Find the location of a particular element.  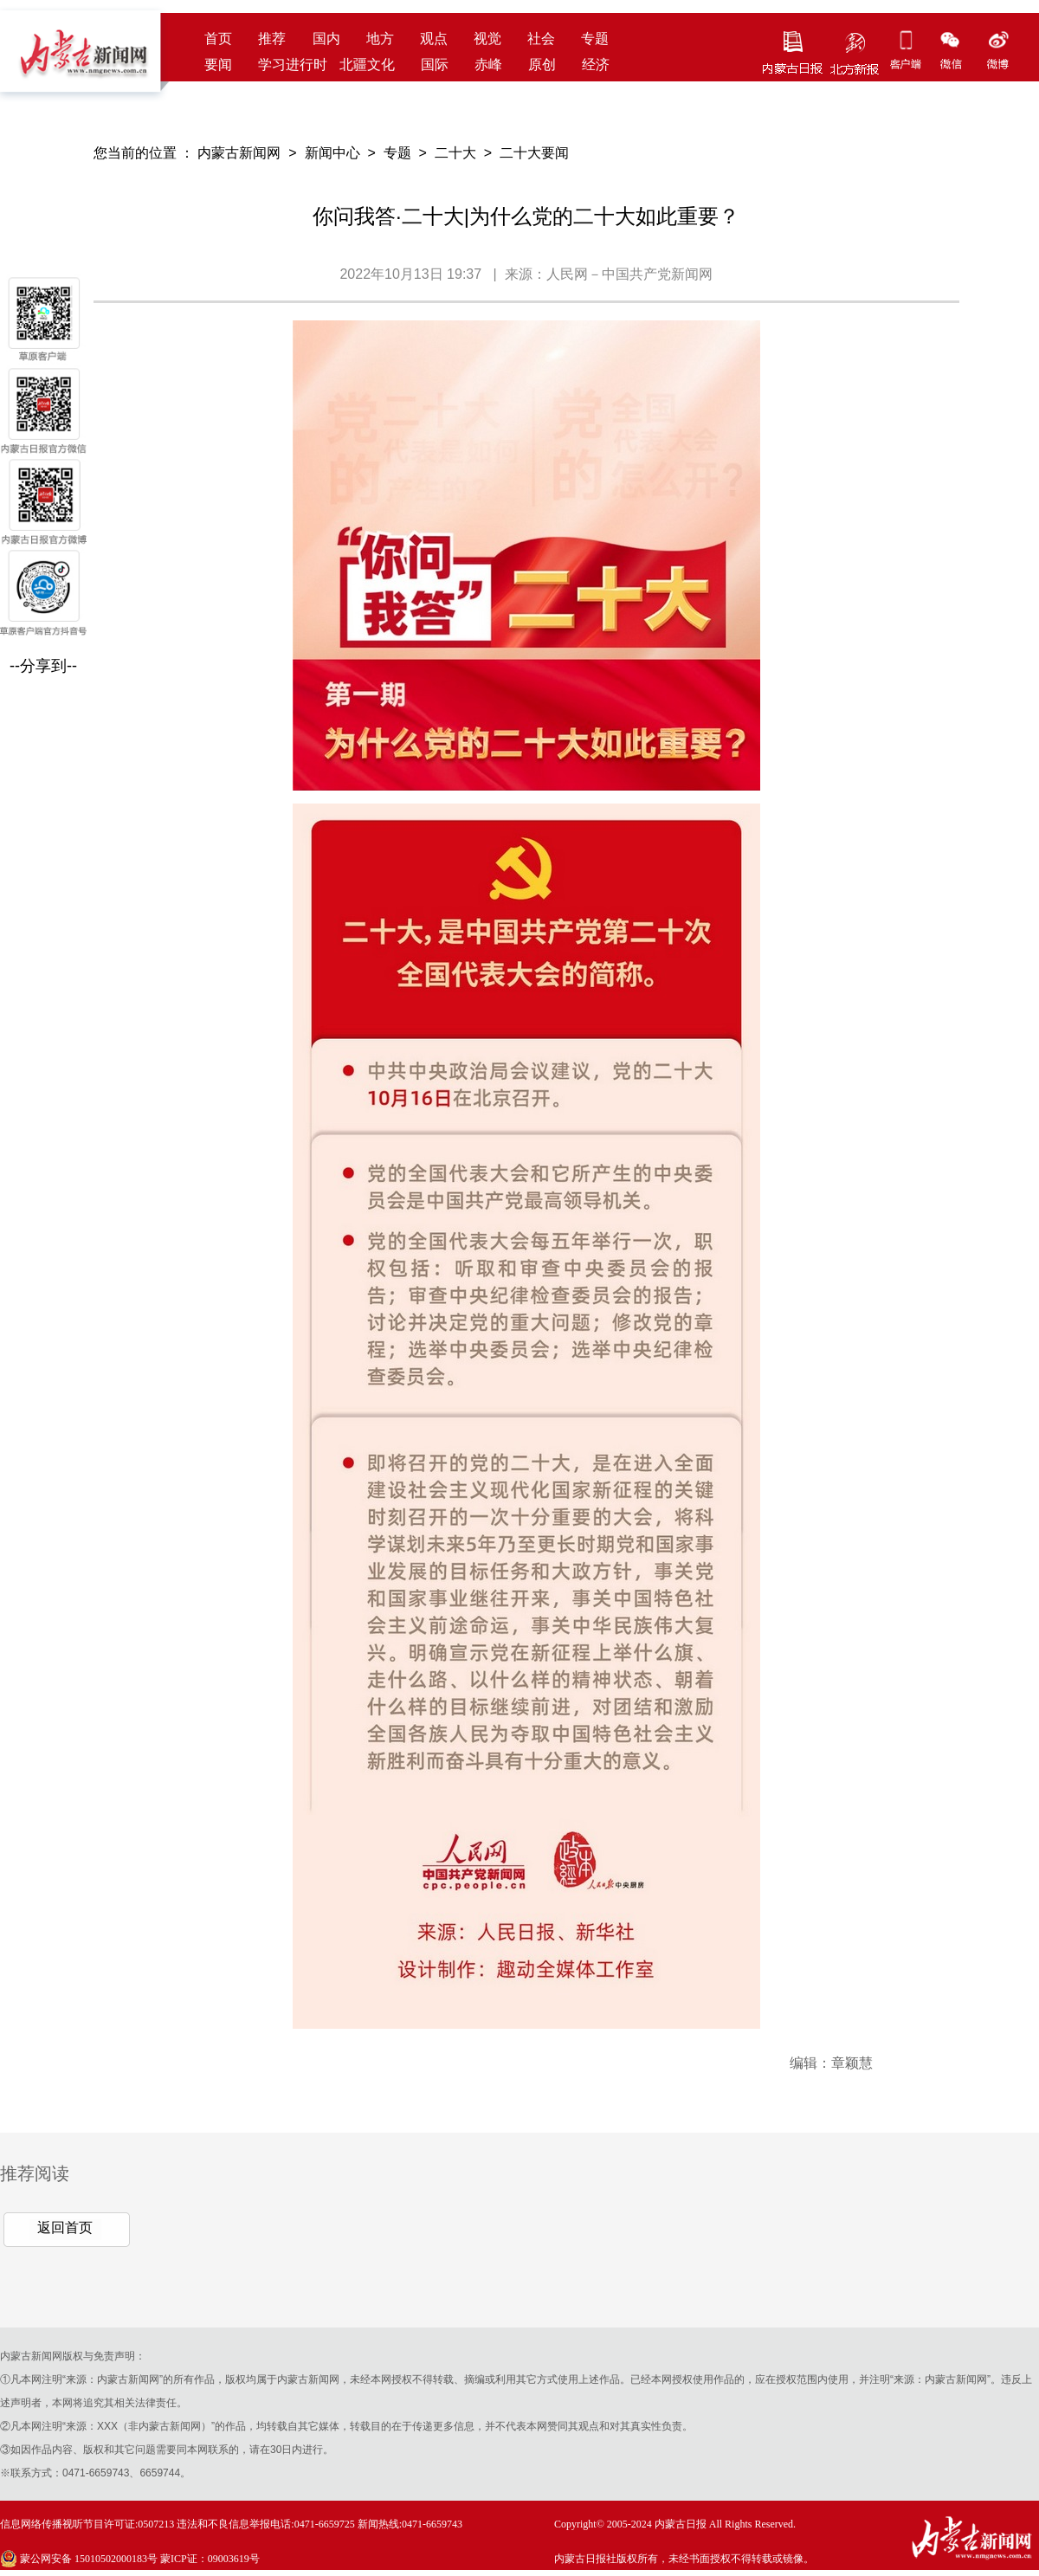

社会 is located at coordinates (541, 38).